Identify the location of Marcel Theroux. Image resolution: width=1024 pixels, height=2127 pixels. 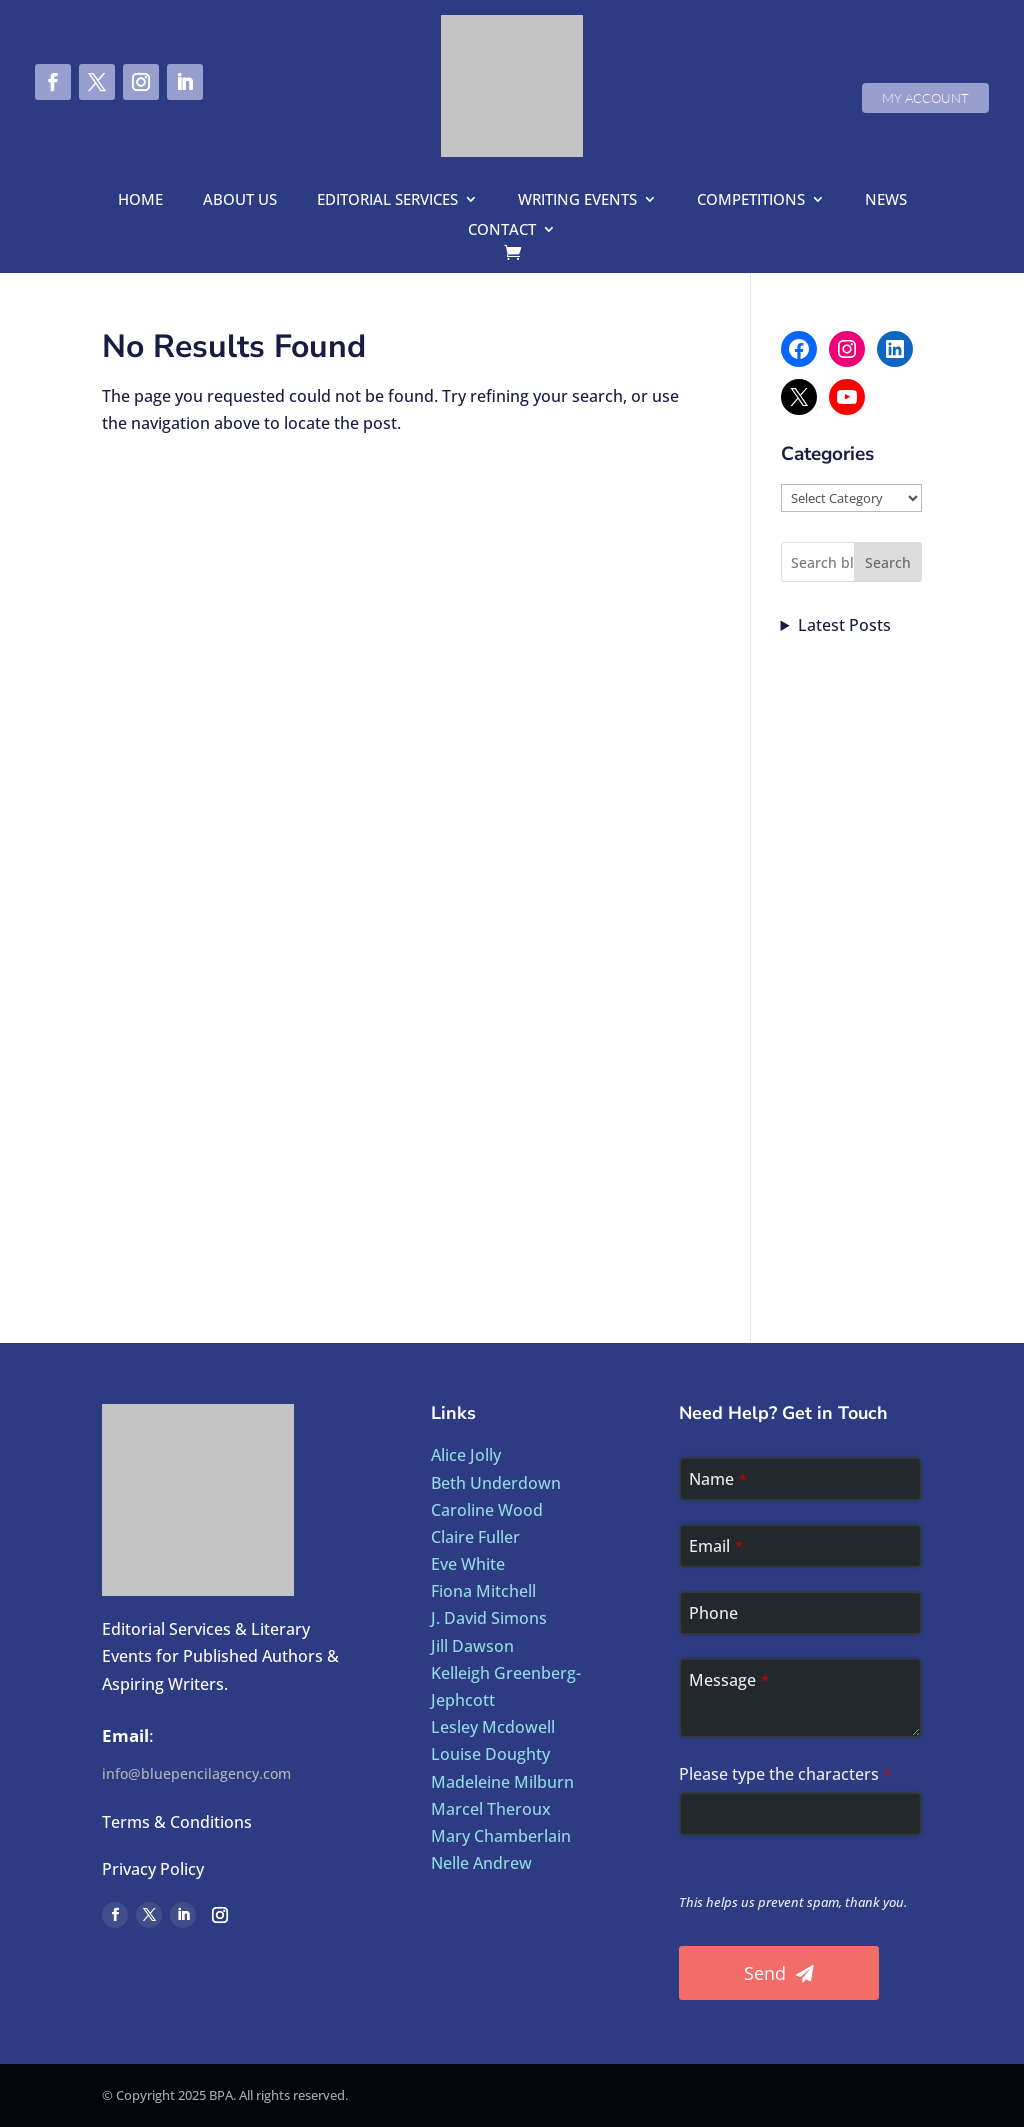
(491, 1809).